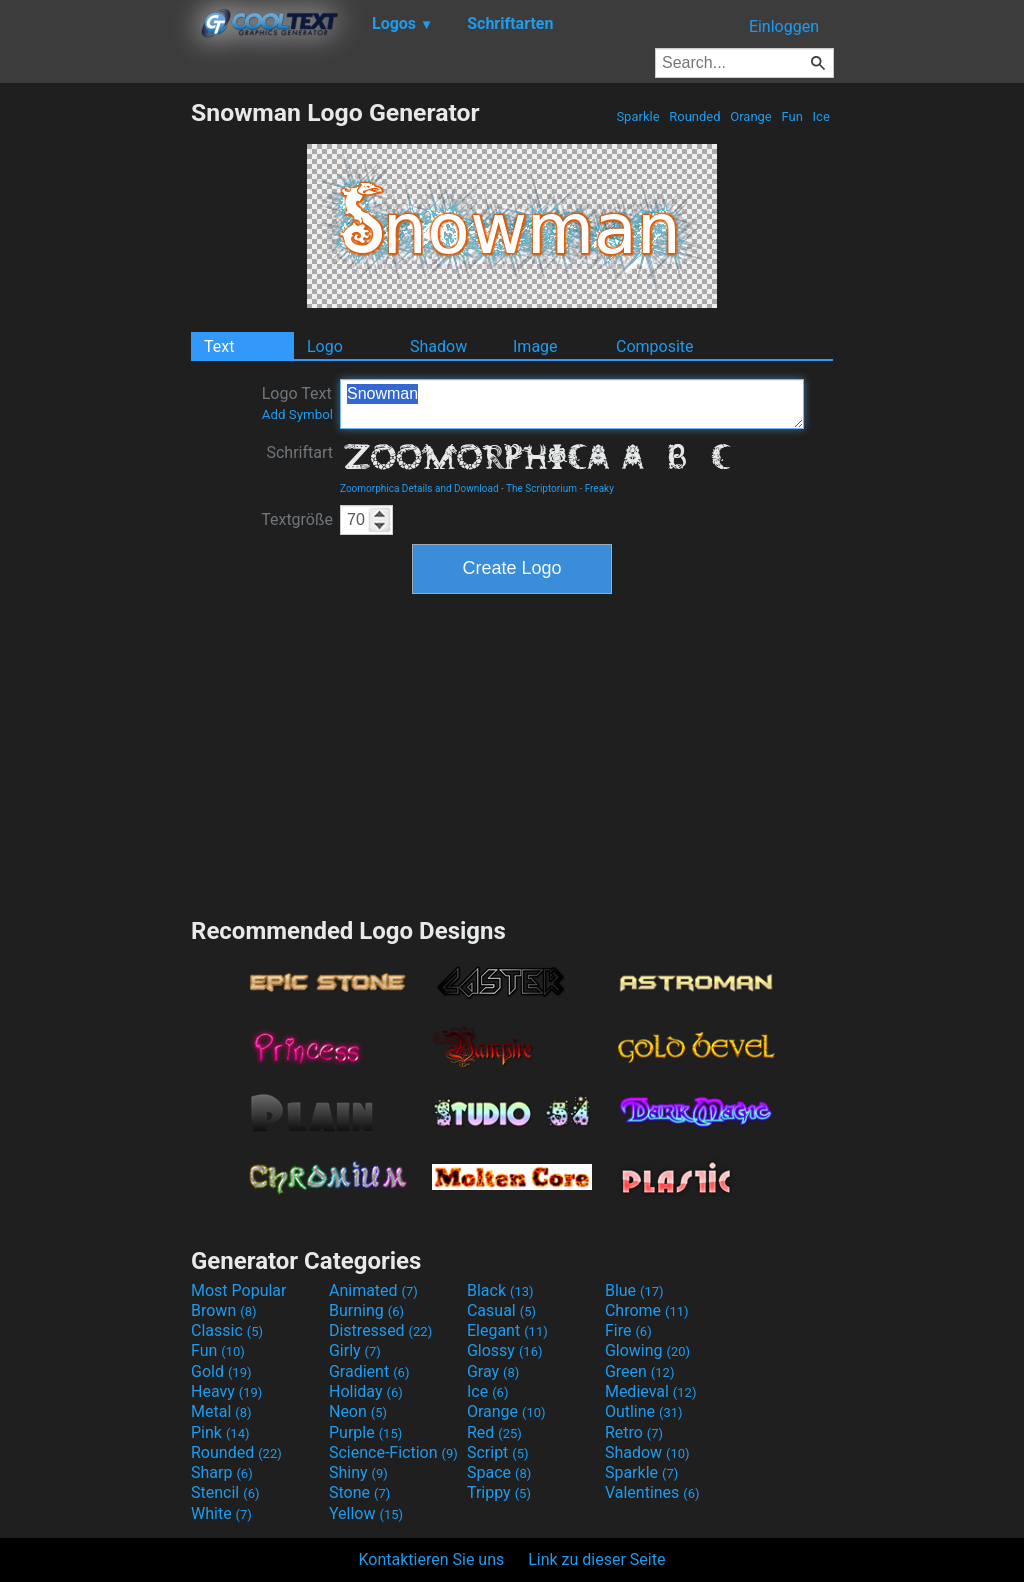  What do you see at coordinates (751, 116) in the screenshot?
I see `Orange` at bounding box center [751, 116].